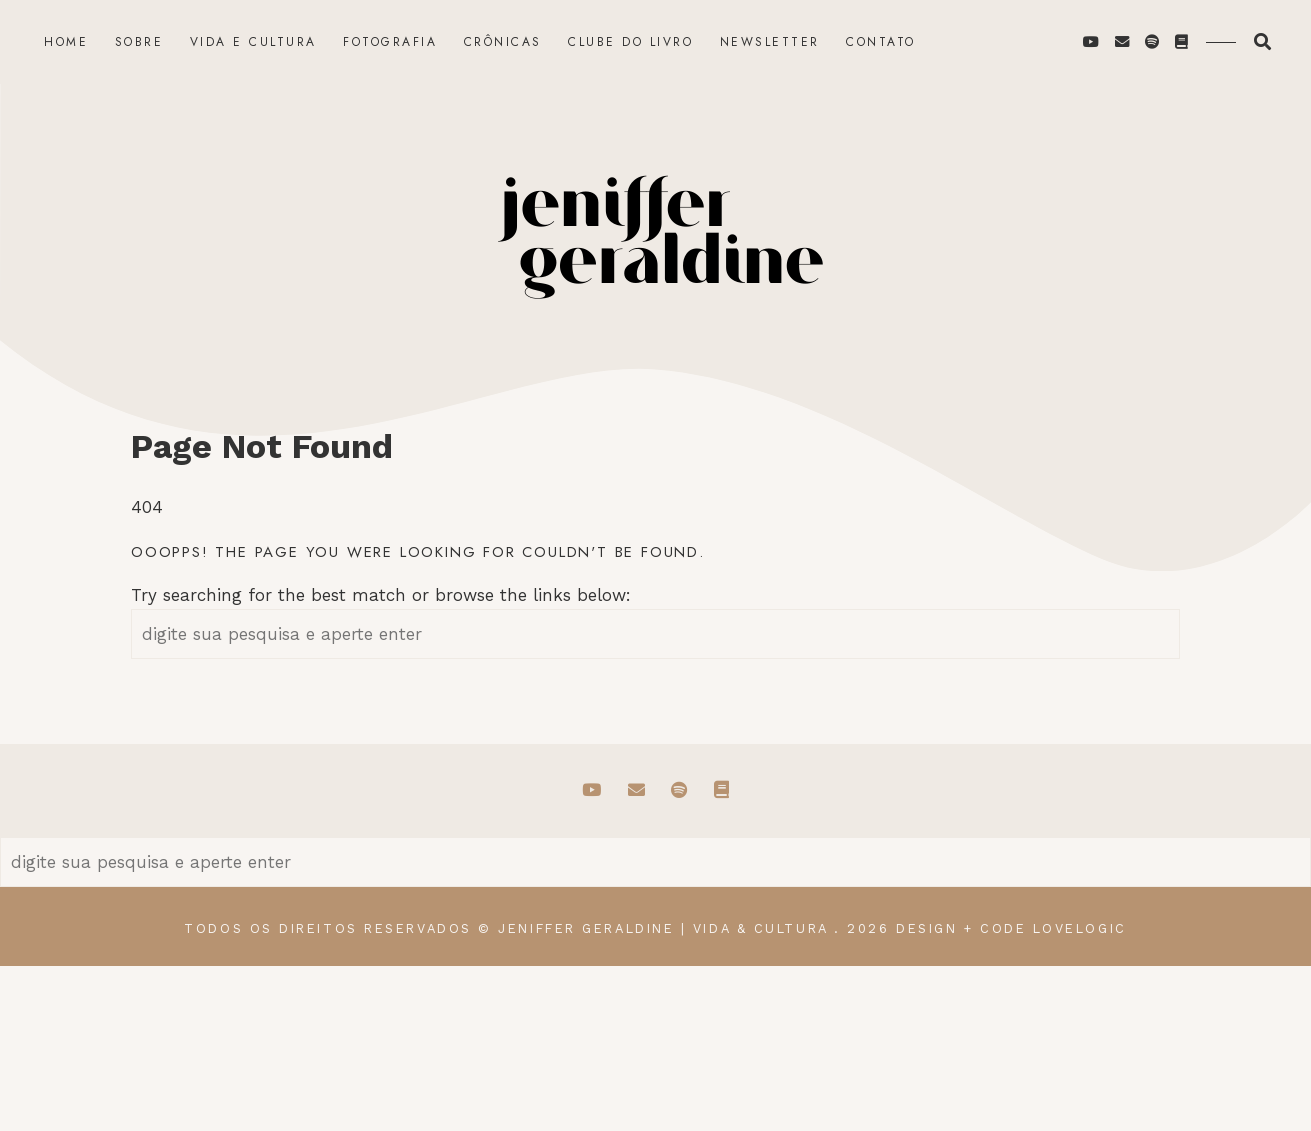  I want to click on Jeniffer Geraldine | Vida & Cultura, so click(662, 928).